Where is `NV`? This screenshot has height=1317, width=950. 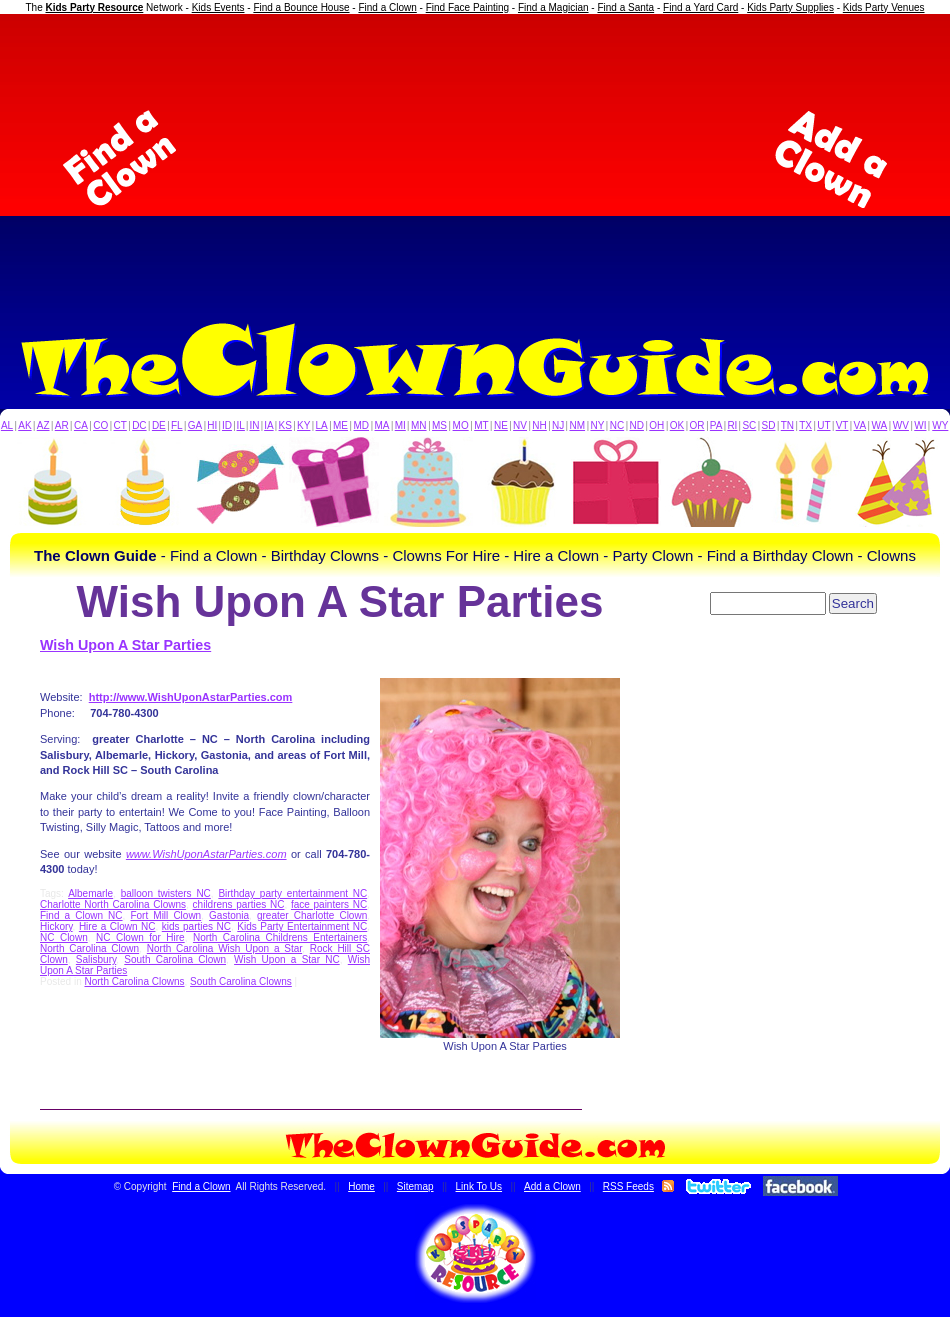
NV is located at coordinates (520, 425).